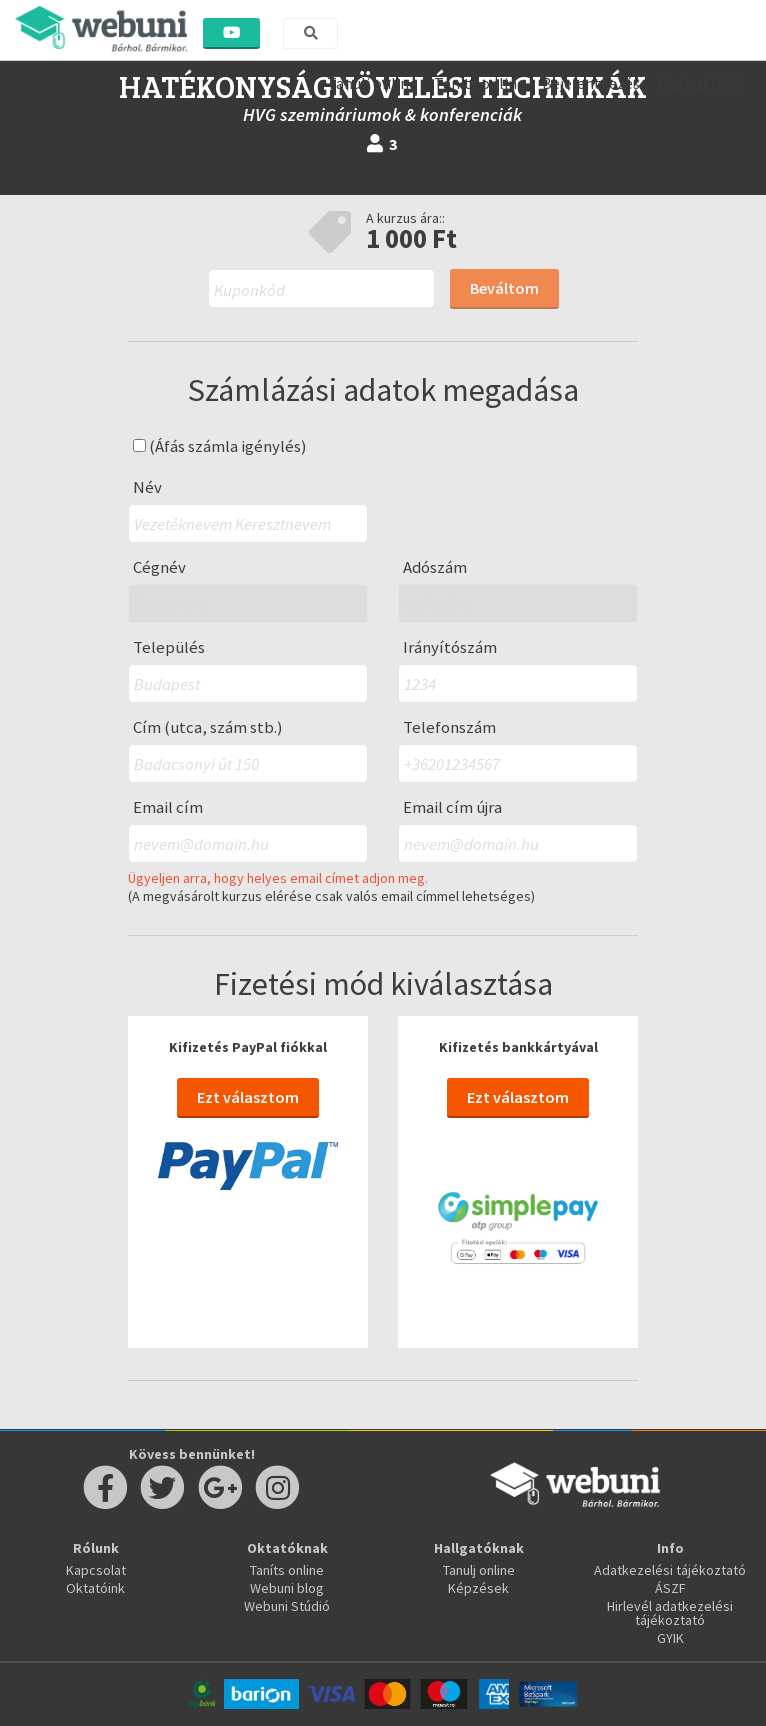 This screenshot has height=1726, width=766. Describe the element at coordinates (670, 1588) in the screenshot. I see `ÁSZF` at that location.